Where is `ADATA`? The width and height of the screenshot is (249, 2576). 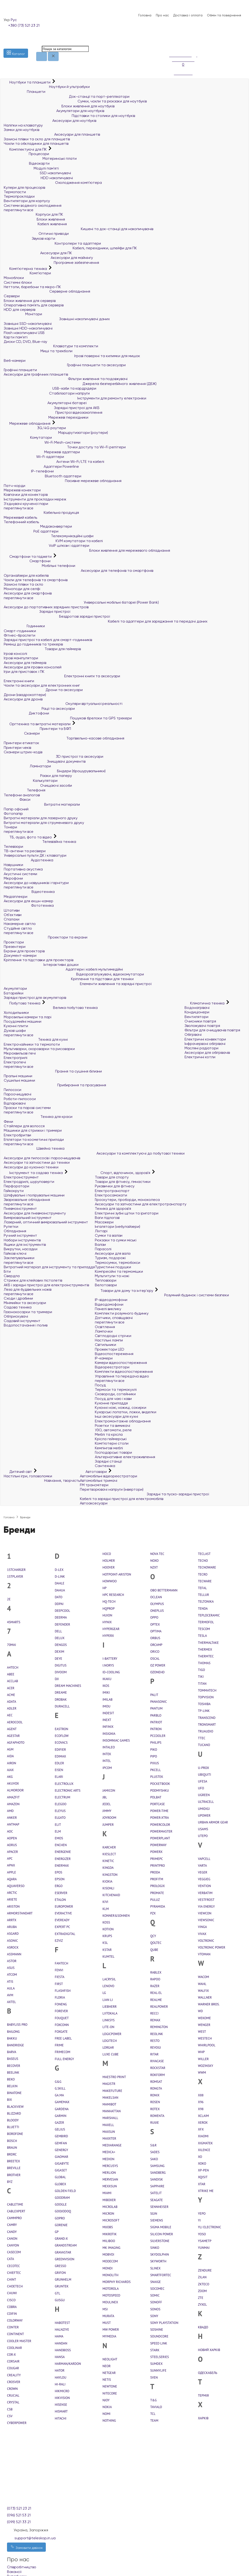 ADATA is located at coordinates (11, 1701).